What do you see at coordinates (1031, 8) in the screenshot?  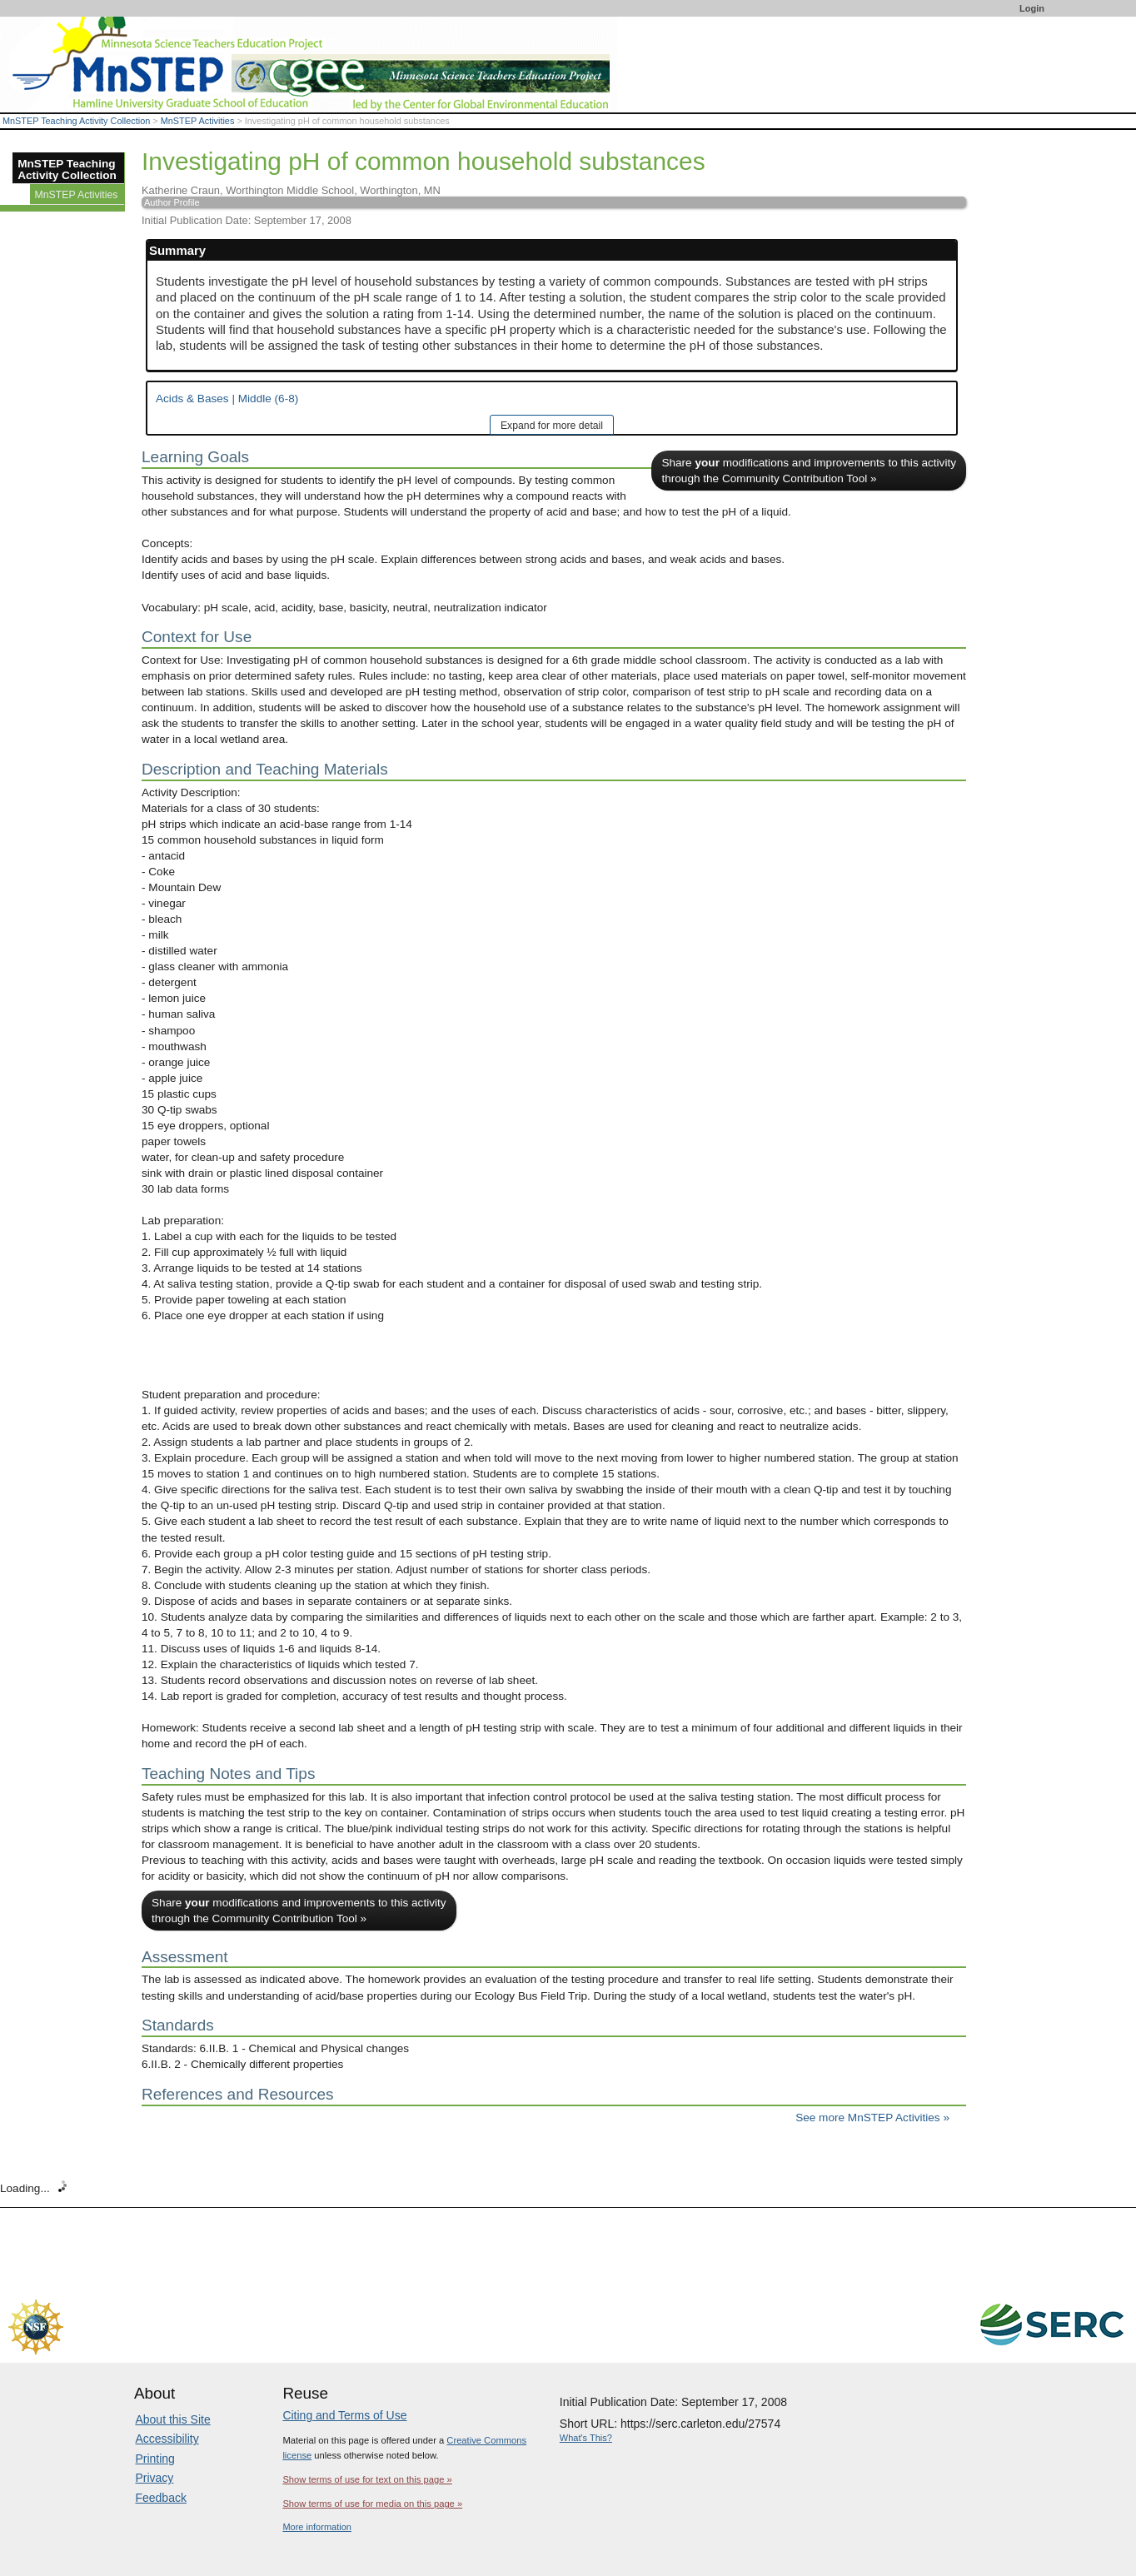 I see `Login` at bounding box center [1031, 8].